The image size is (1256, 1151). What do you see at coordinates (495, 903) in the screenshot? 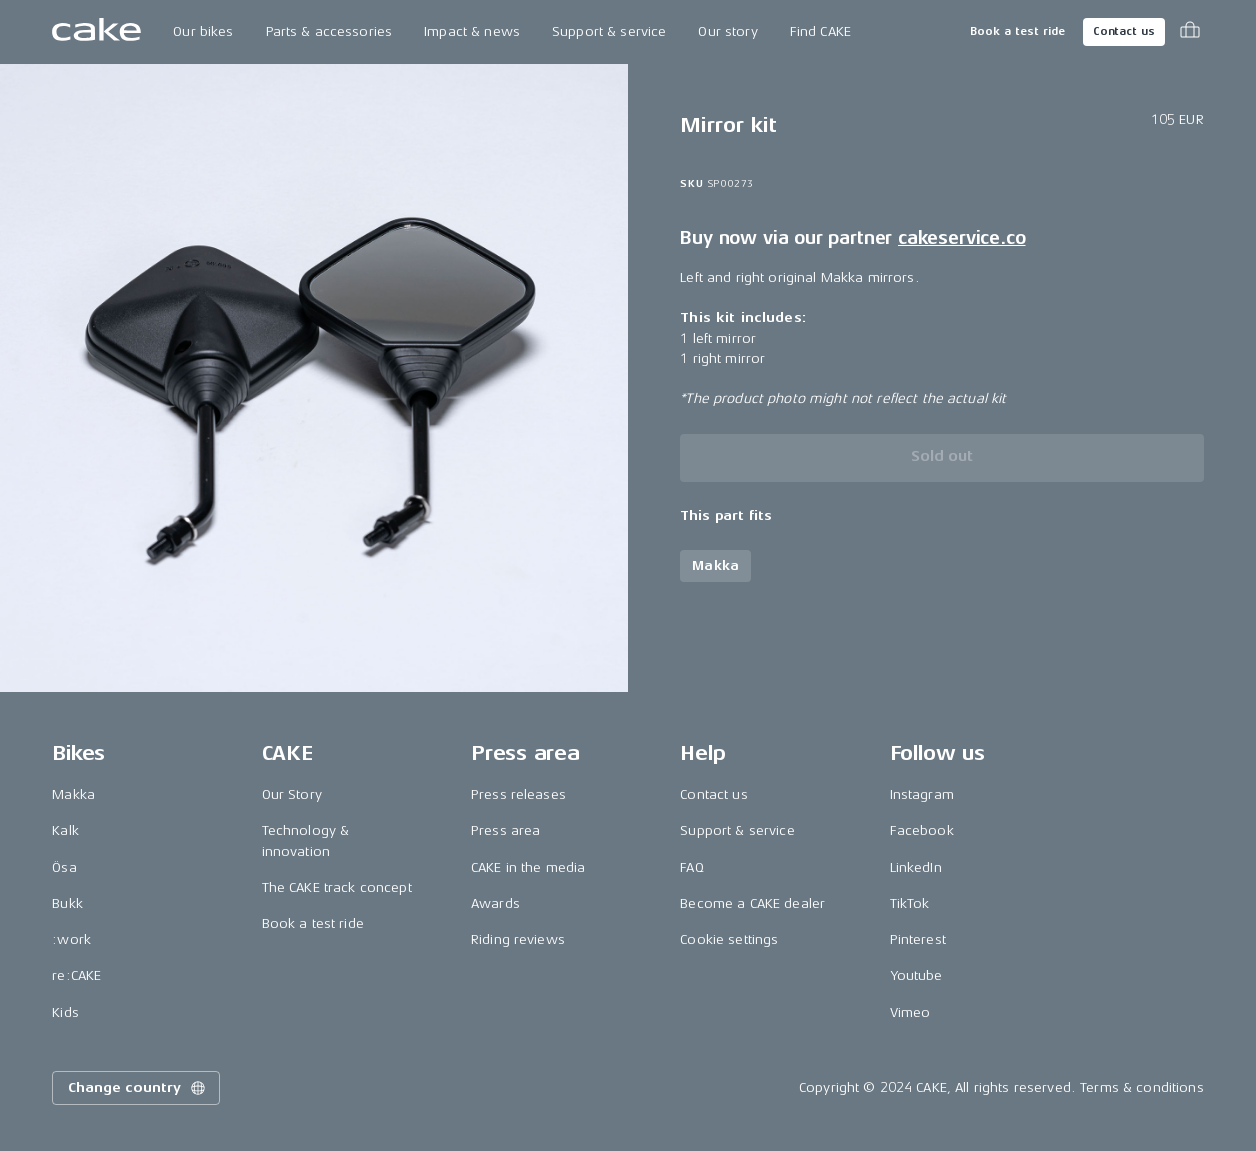
I see `Awards` at bounding box center [495, 903].